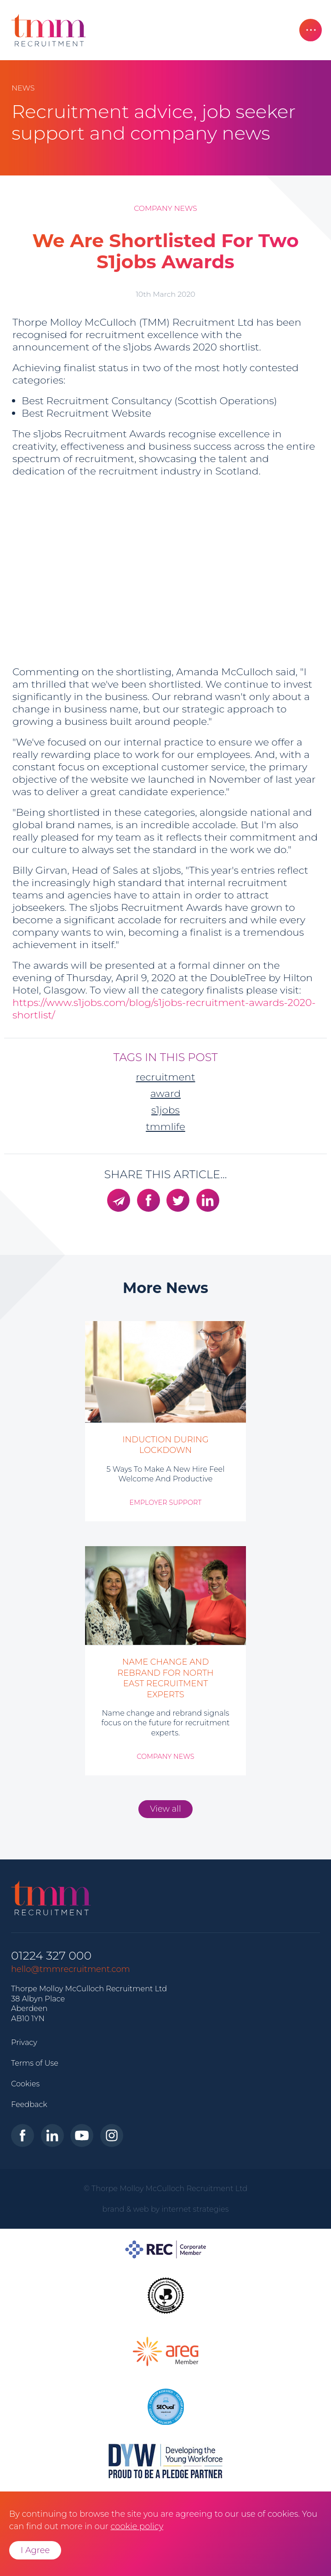 The height and width of the screenshot is (2576, 331). Describe the element at coordinates (35, 2550) in the screenshot. I see `I Agree` at that location.